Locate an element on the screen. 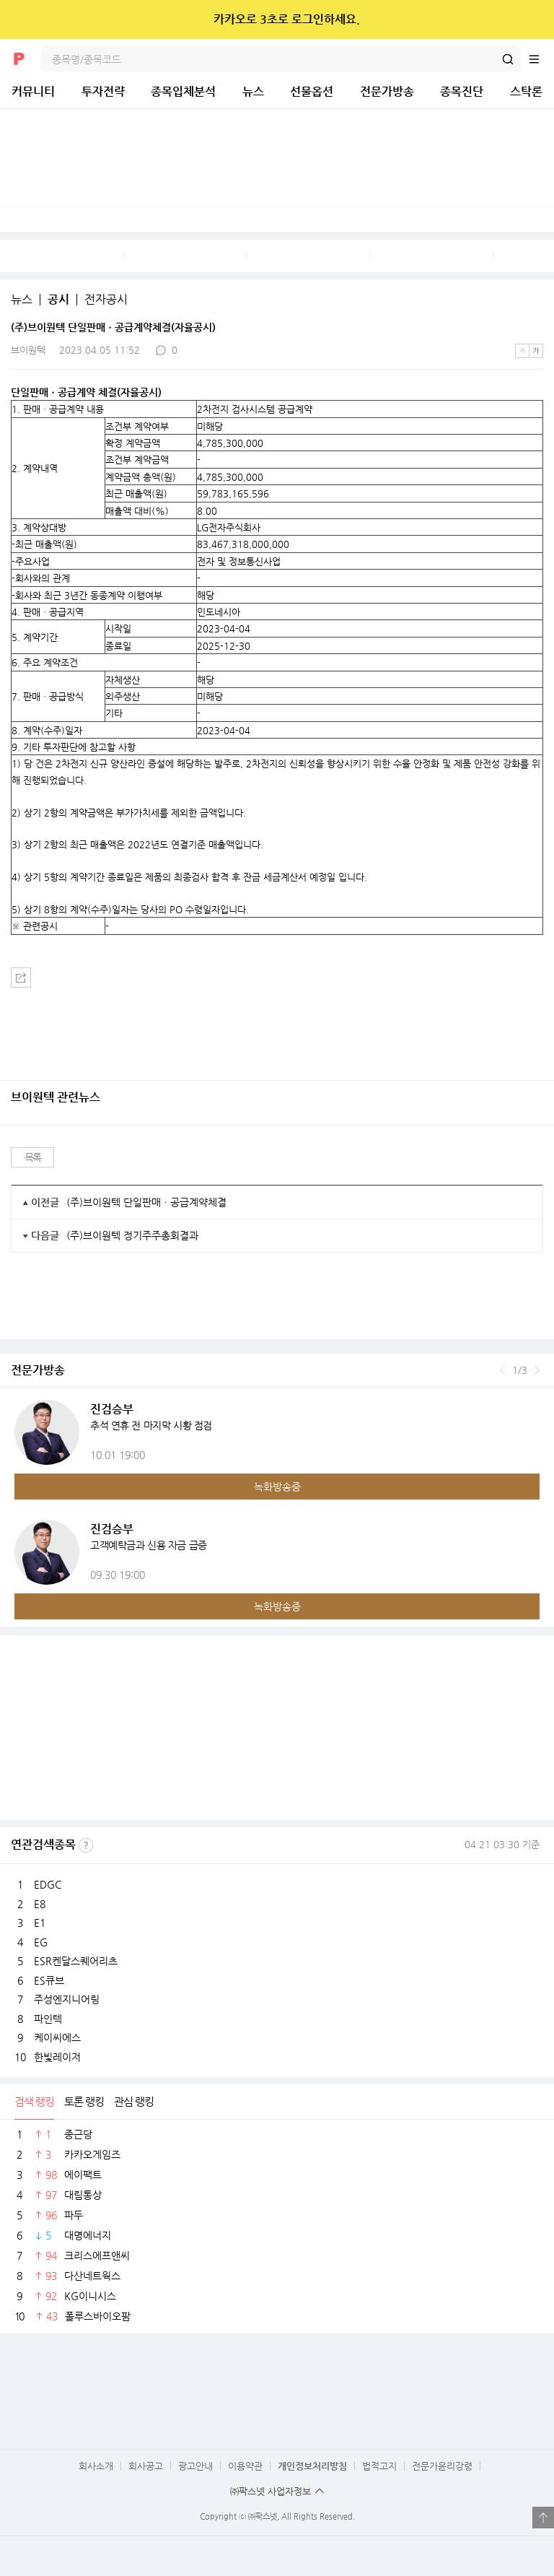 The image size is (554, 2576). 한빛레이저 is located at coordinates (57, 2057).